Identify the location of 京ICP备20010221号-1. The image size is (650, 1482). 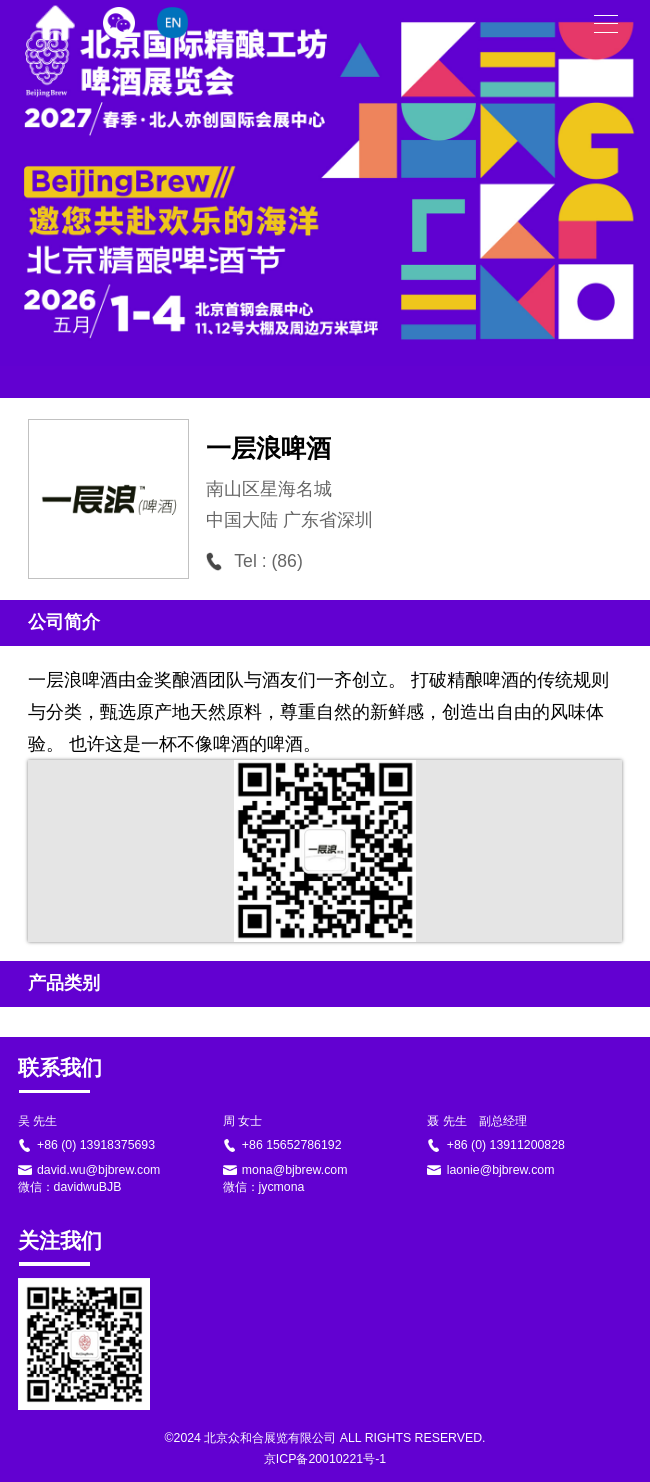
(325, 1459).